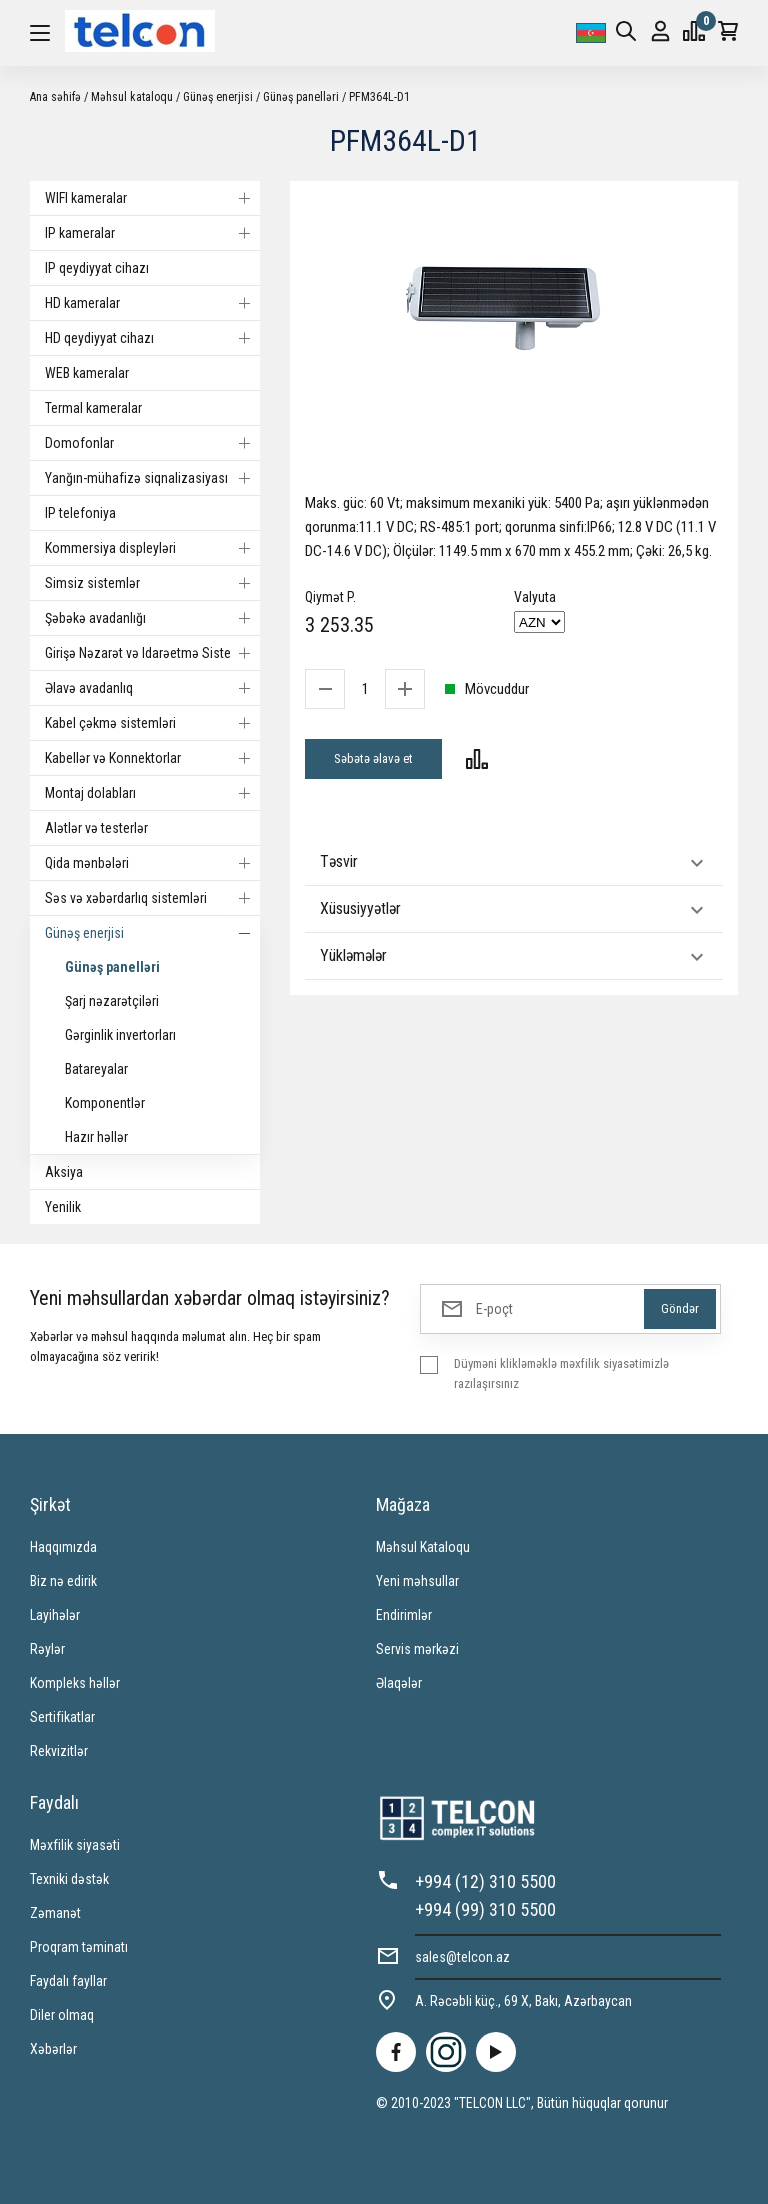 This screenshot has width=768, height=2204. Describe the element at coordinates (152, 723) in the screenshot. I see `Kabel çəkmə sistemləri` at that location.